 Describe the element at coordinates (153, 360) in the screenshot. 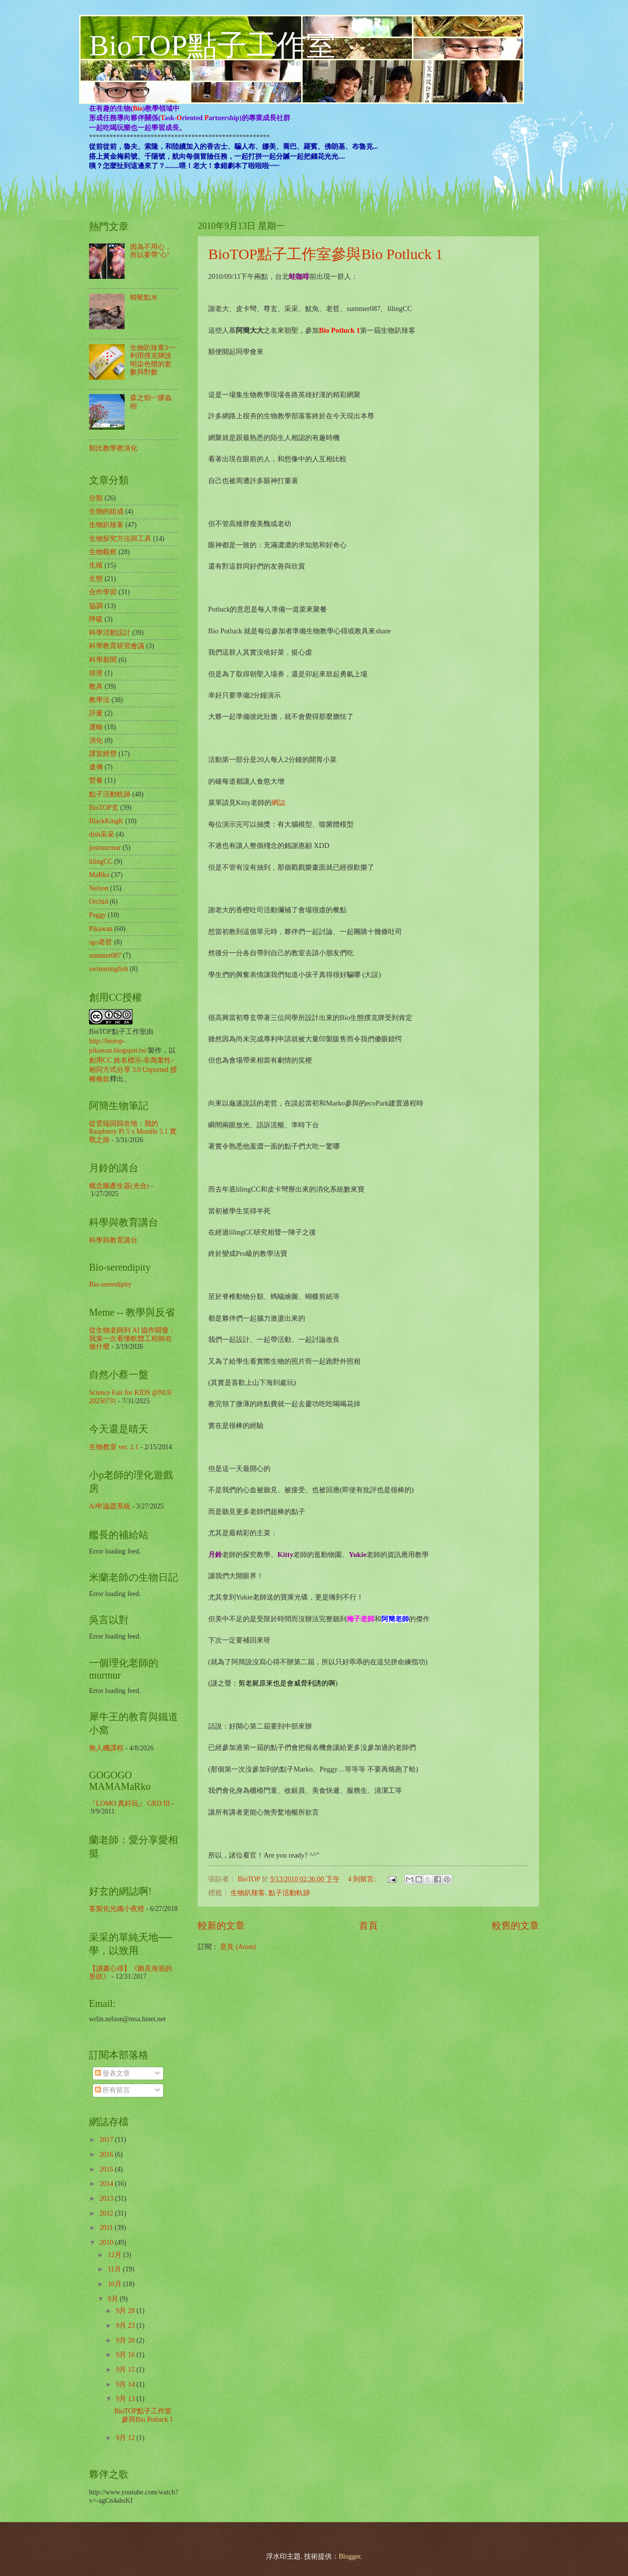

I see `生物趴辣客3~~利用撲克牌說明染色體的套數與對數` at that location.